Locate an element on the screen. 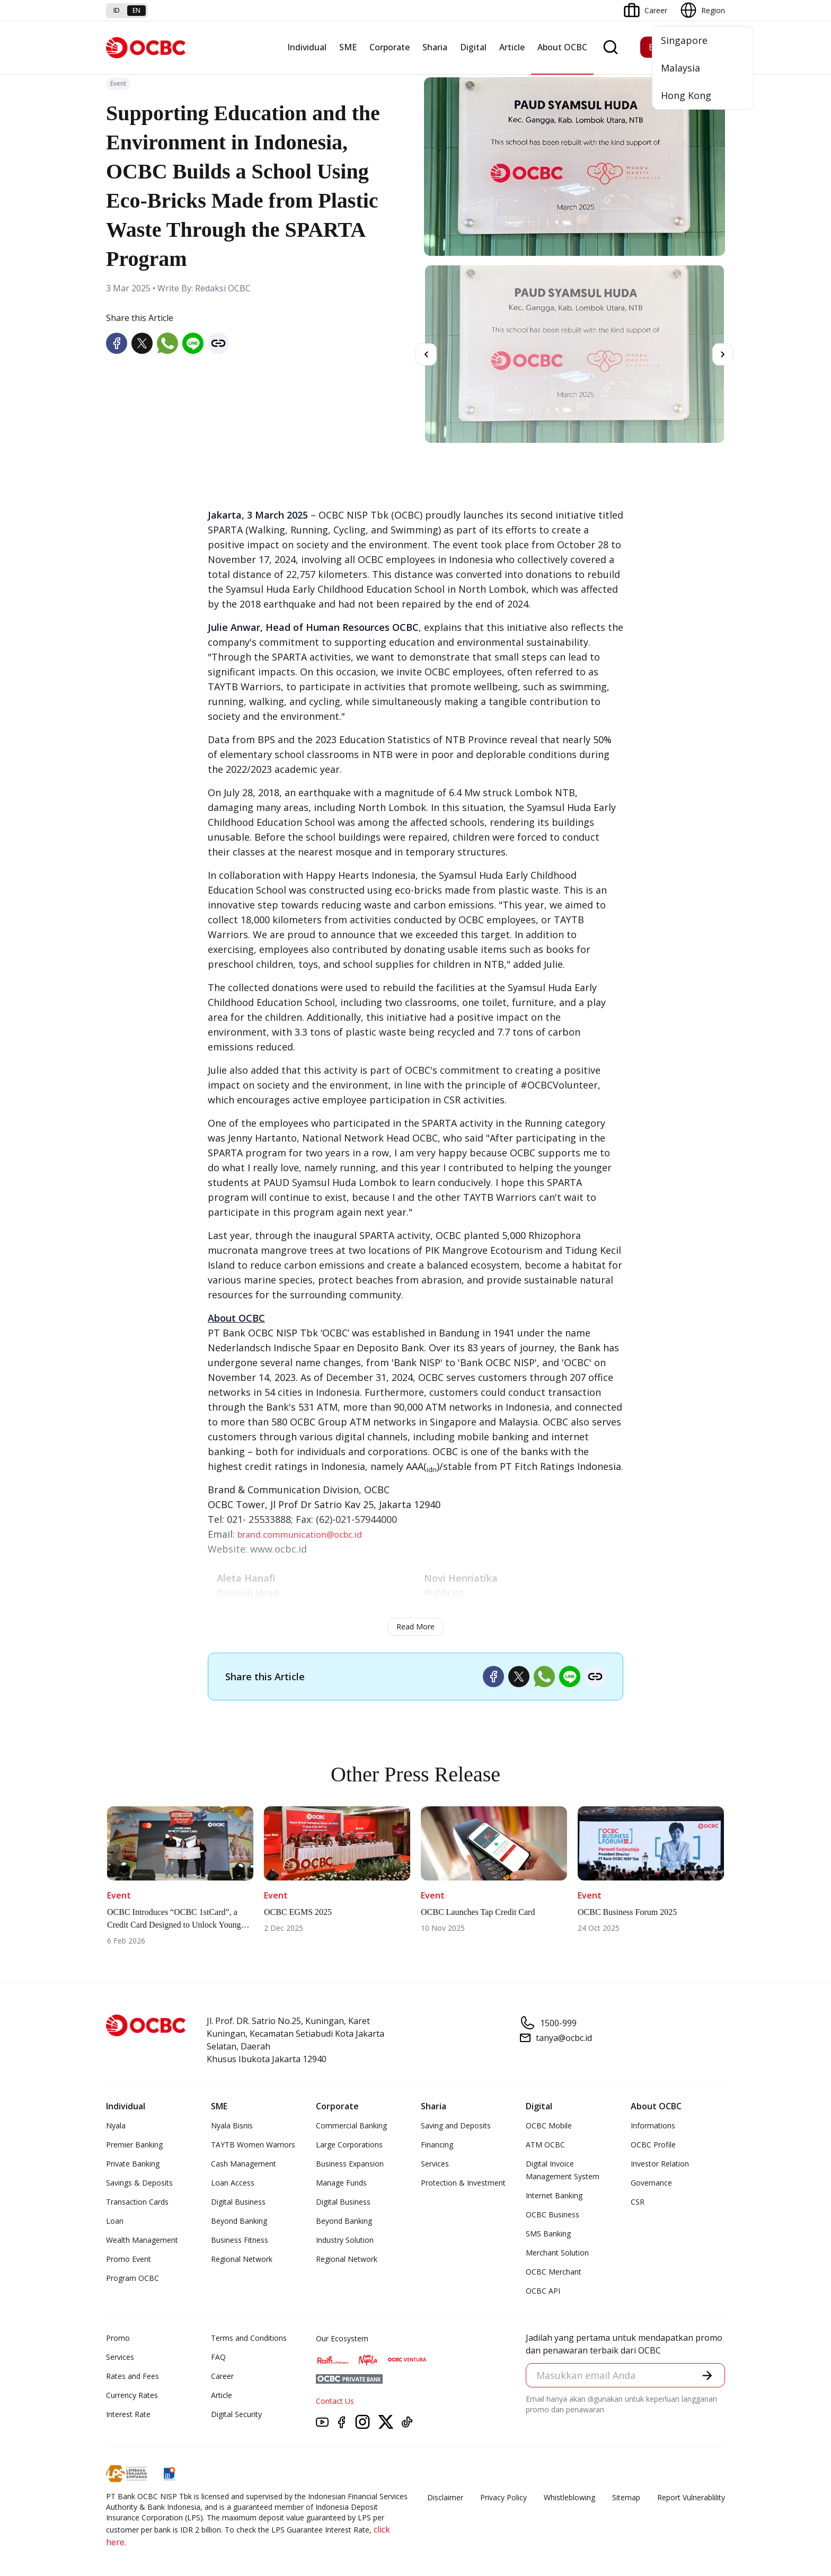 This screenshot has width=831, height=2576. Industry Solution is located at coordinates (345, 2240).